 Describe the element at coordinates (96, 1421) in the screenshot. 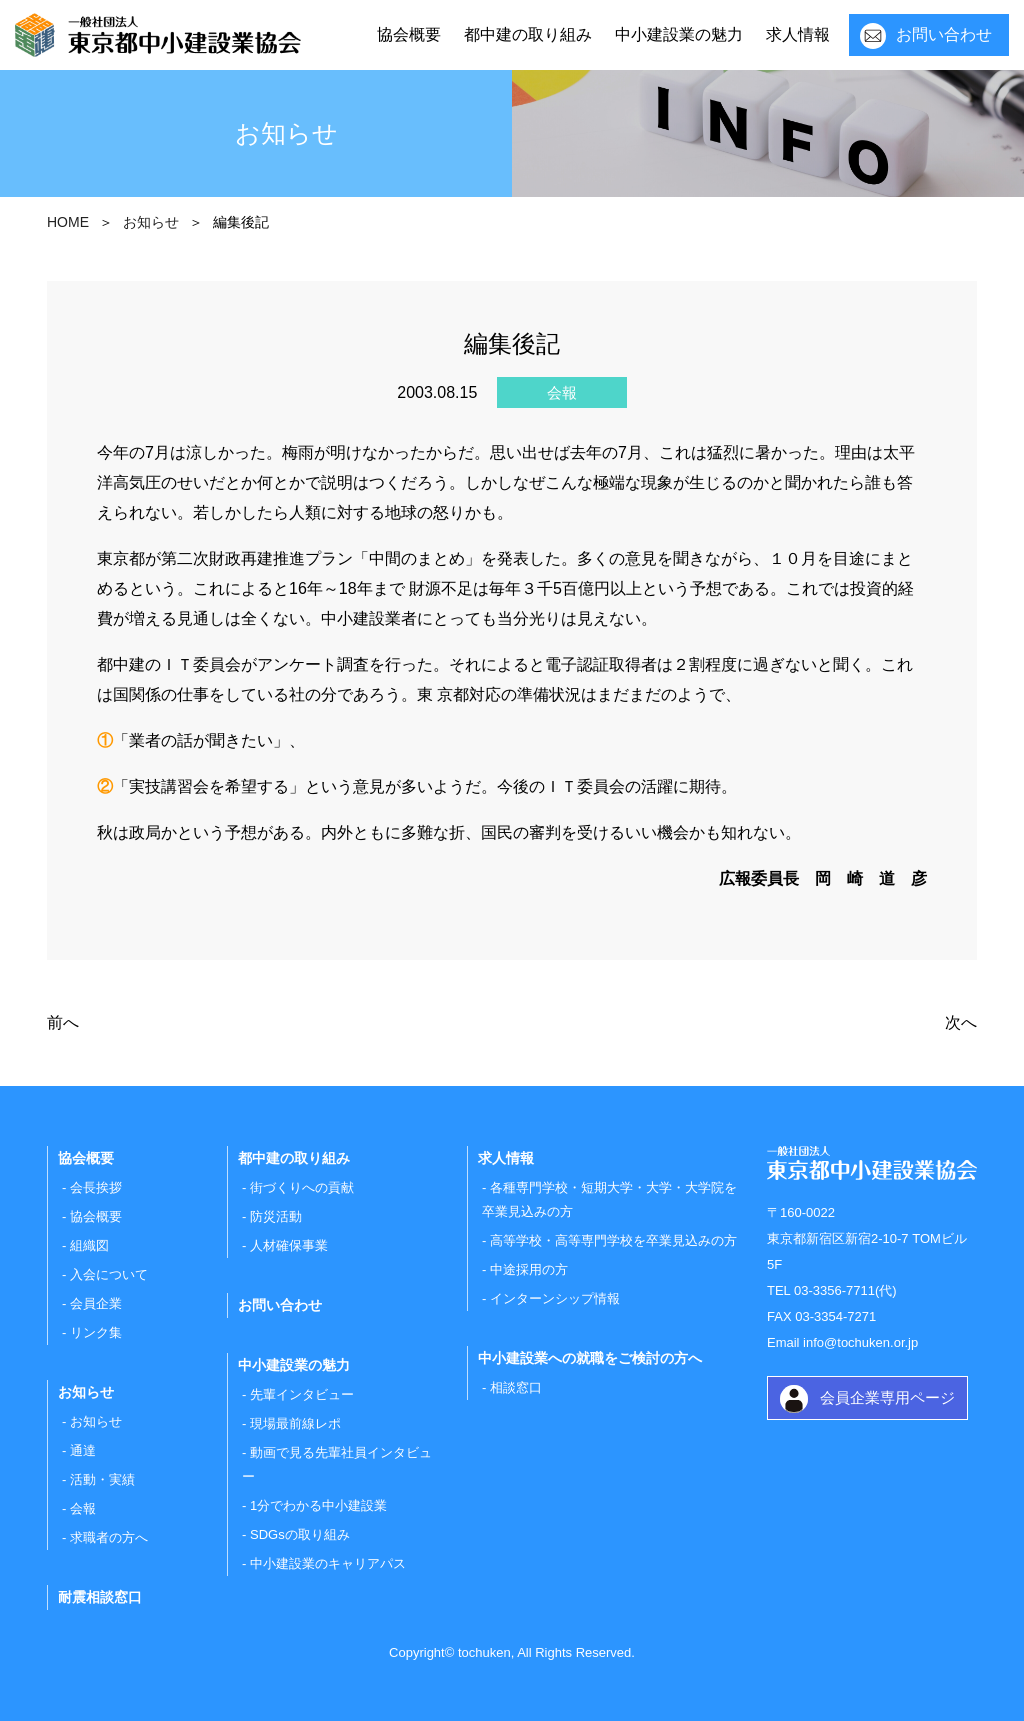

I see `お知らせ` at that location.